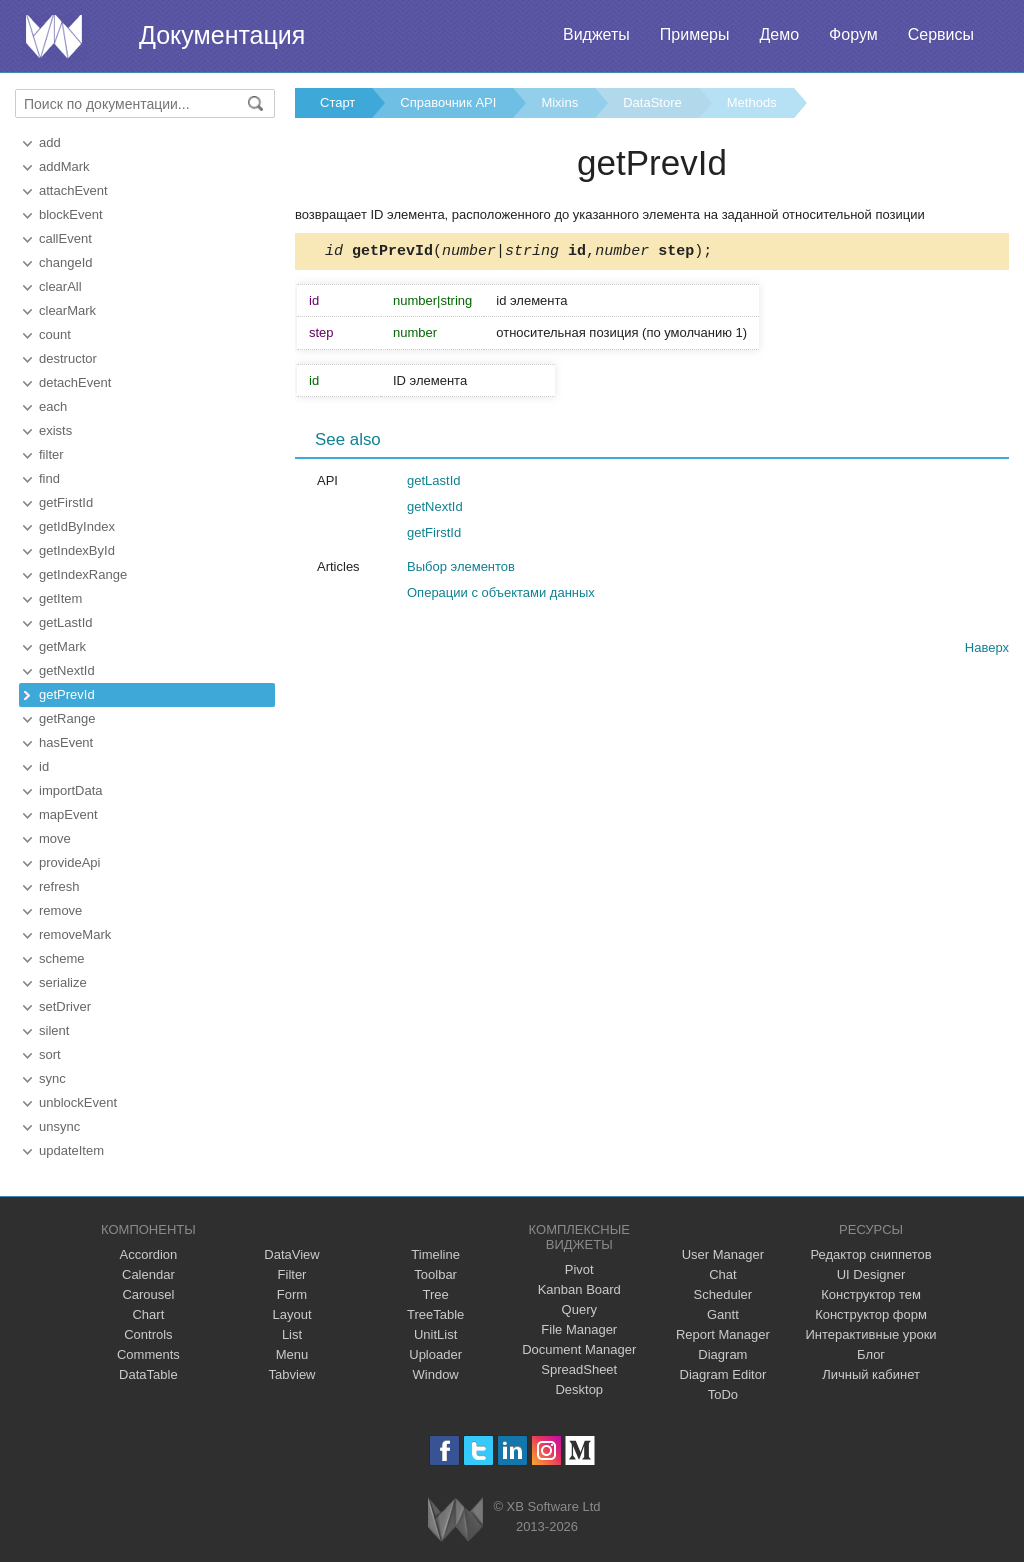  Describe the element at coordinates (723, 1314) in the screenshot. I see `Gantt` at that location.